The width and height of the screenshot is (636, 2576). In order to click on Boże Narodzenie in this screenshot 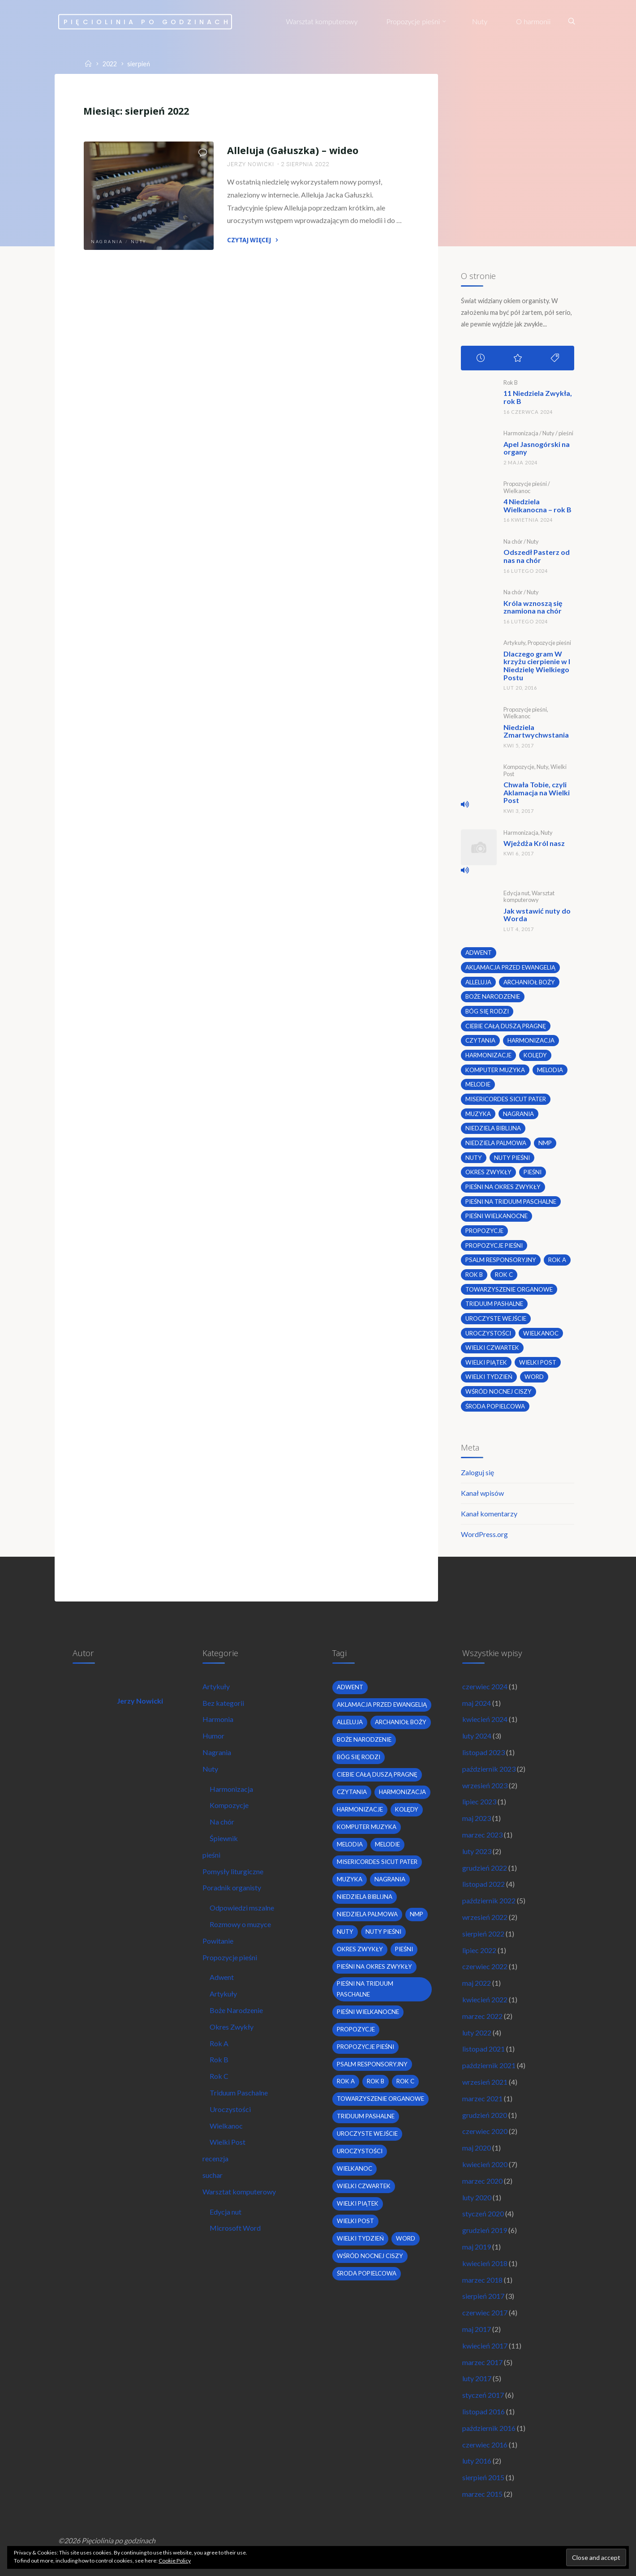, I will do `click(236, 2010)`.